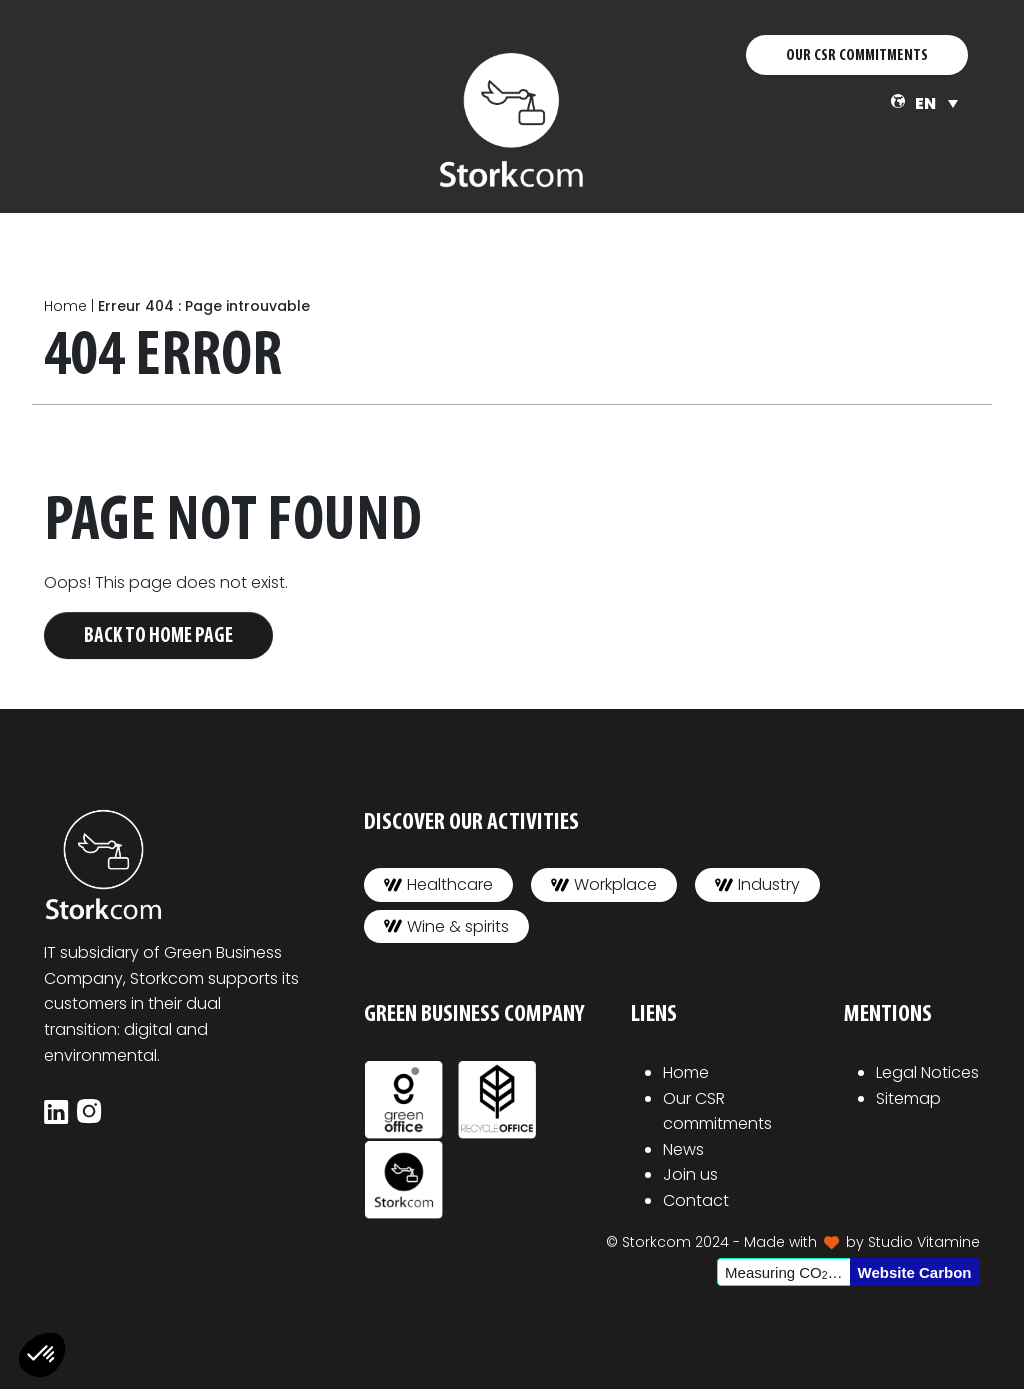 The height and width of the screenshot is (1389, 1024). Describe the element at coordinates (604, 884) in the screenshot. I see `Workplace` at that location.